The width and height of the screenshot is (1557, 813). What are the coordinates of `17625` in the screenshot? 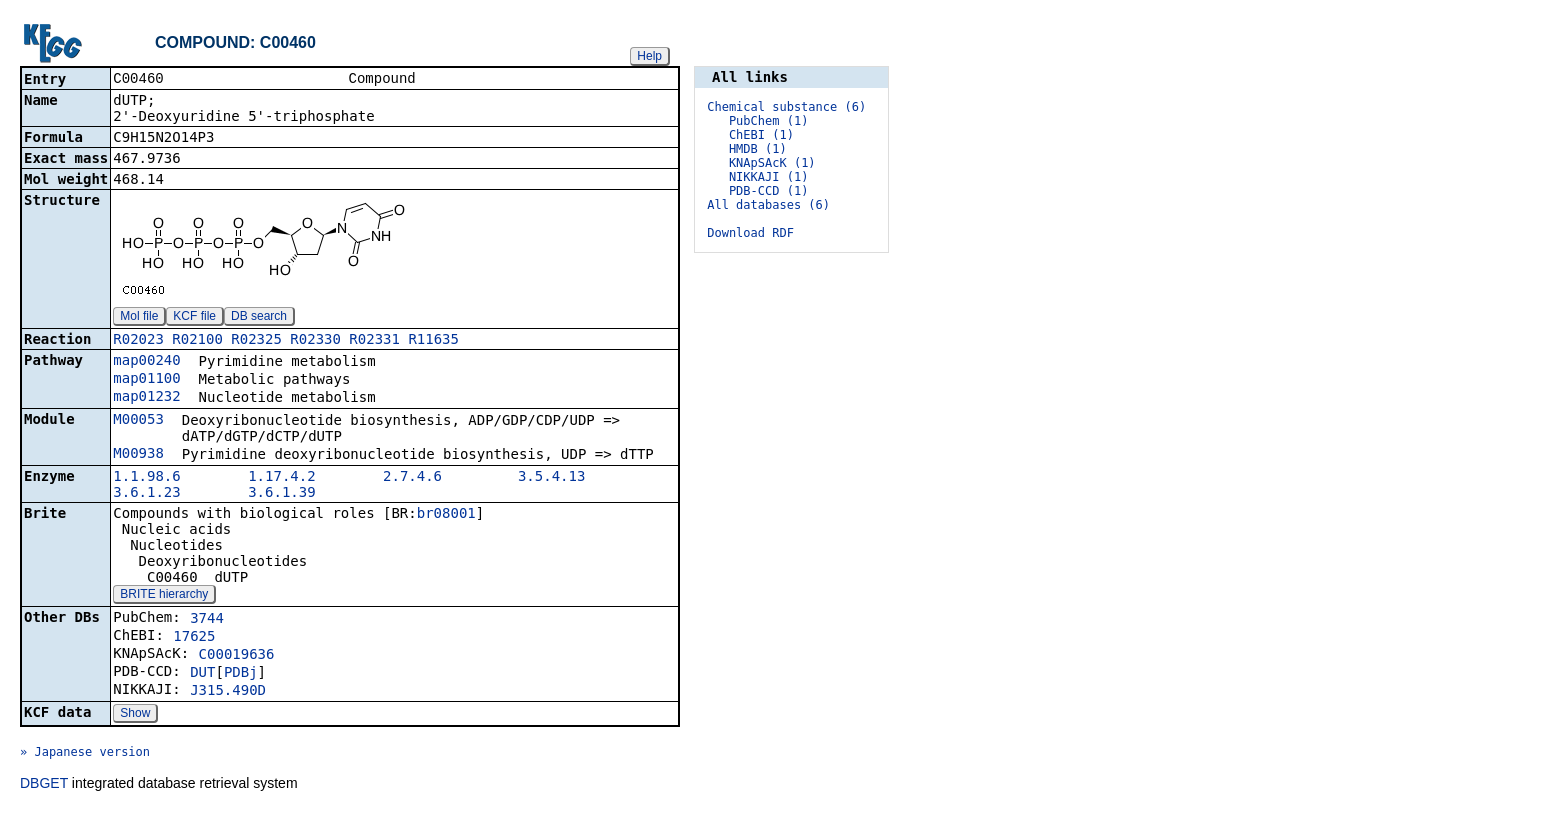 It's located at (194, 638).